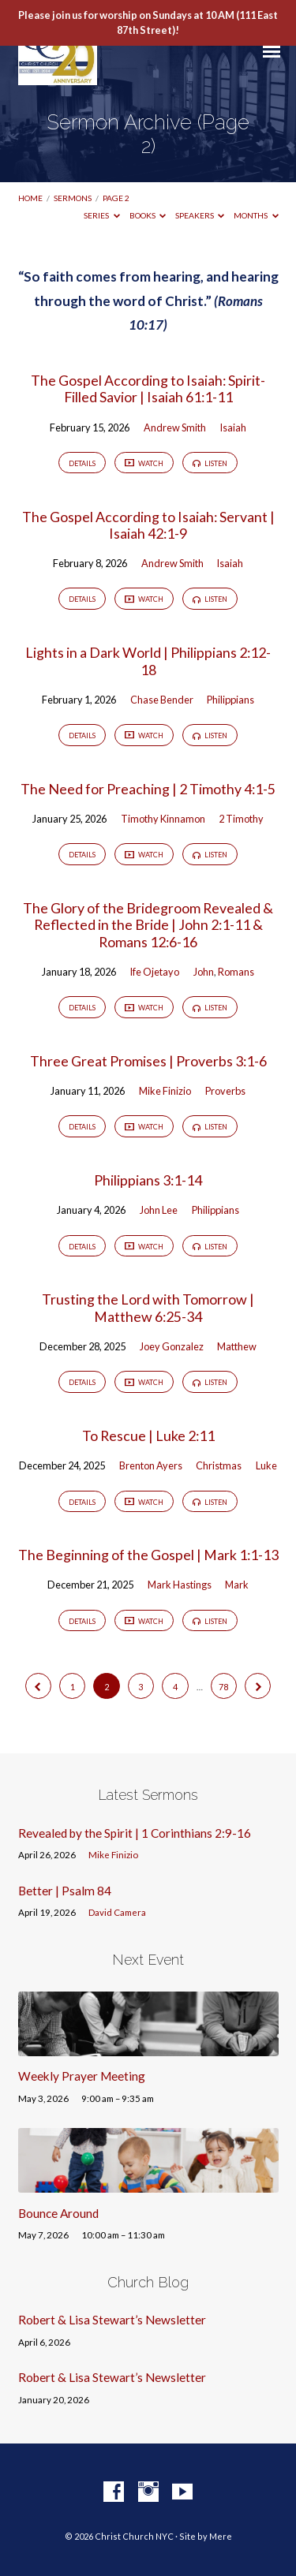 The height and width of the screenshot is (2576, 296). What do you see at coordinates (225, 1091) in the screenshot?
I see `Proverbs` at bounding box center [225, 1091].